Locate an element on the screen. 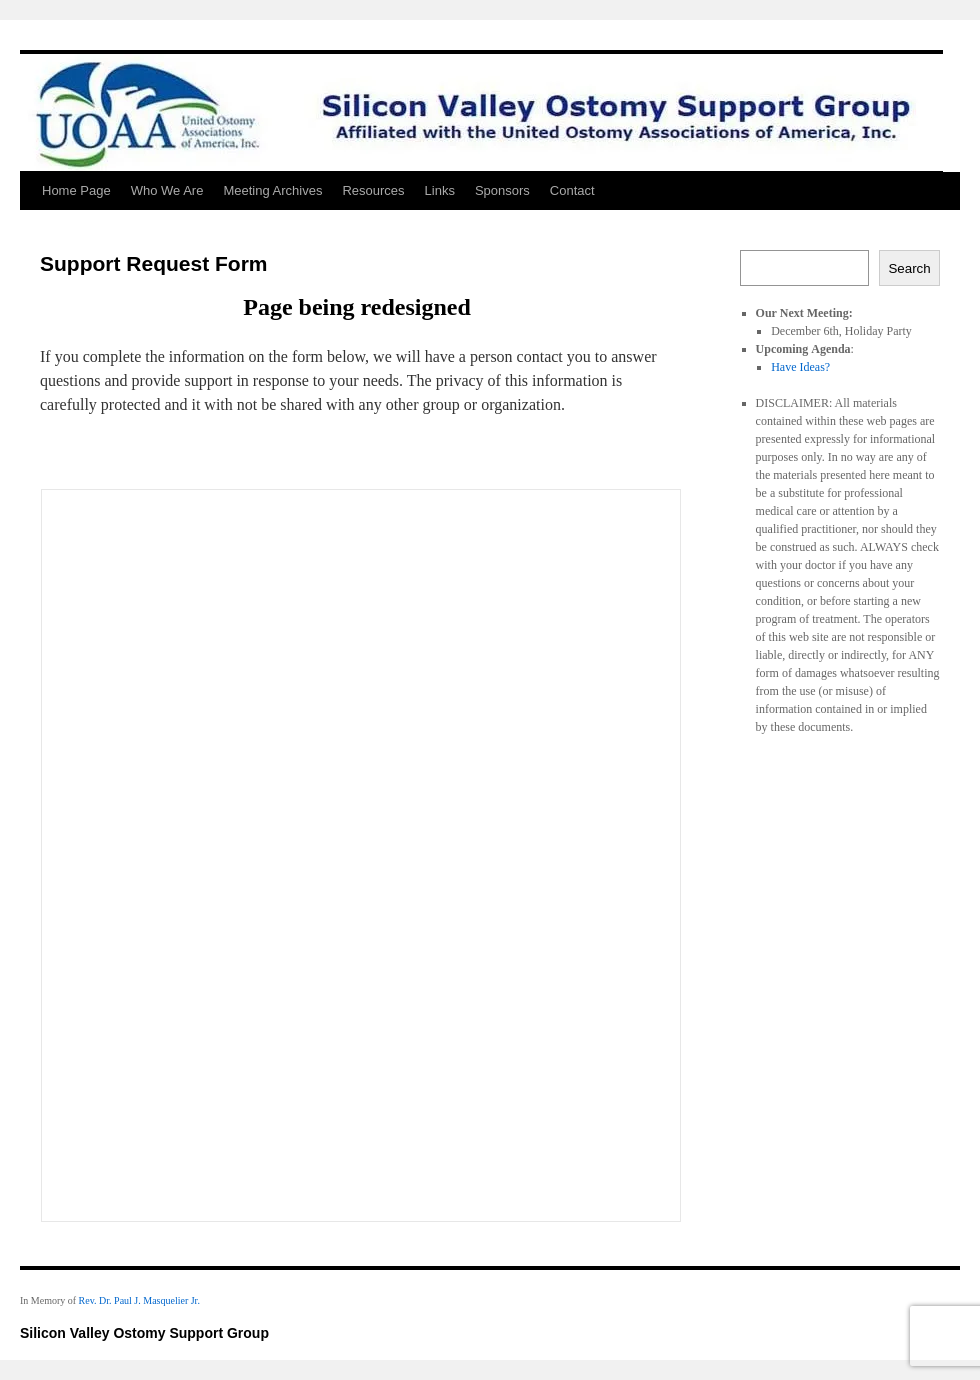 Image resolution: width=980 pixels, height=1380 pixels. Resources is located at coordinates (373, 190).